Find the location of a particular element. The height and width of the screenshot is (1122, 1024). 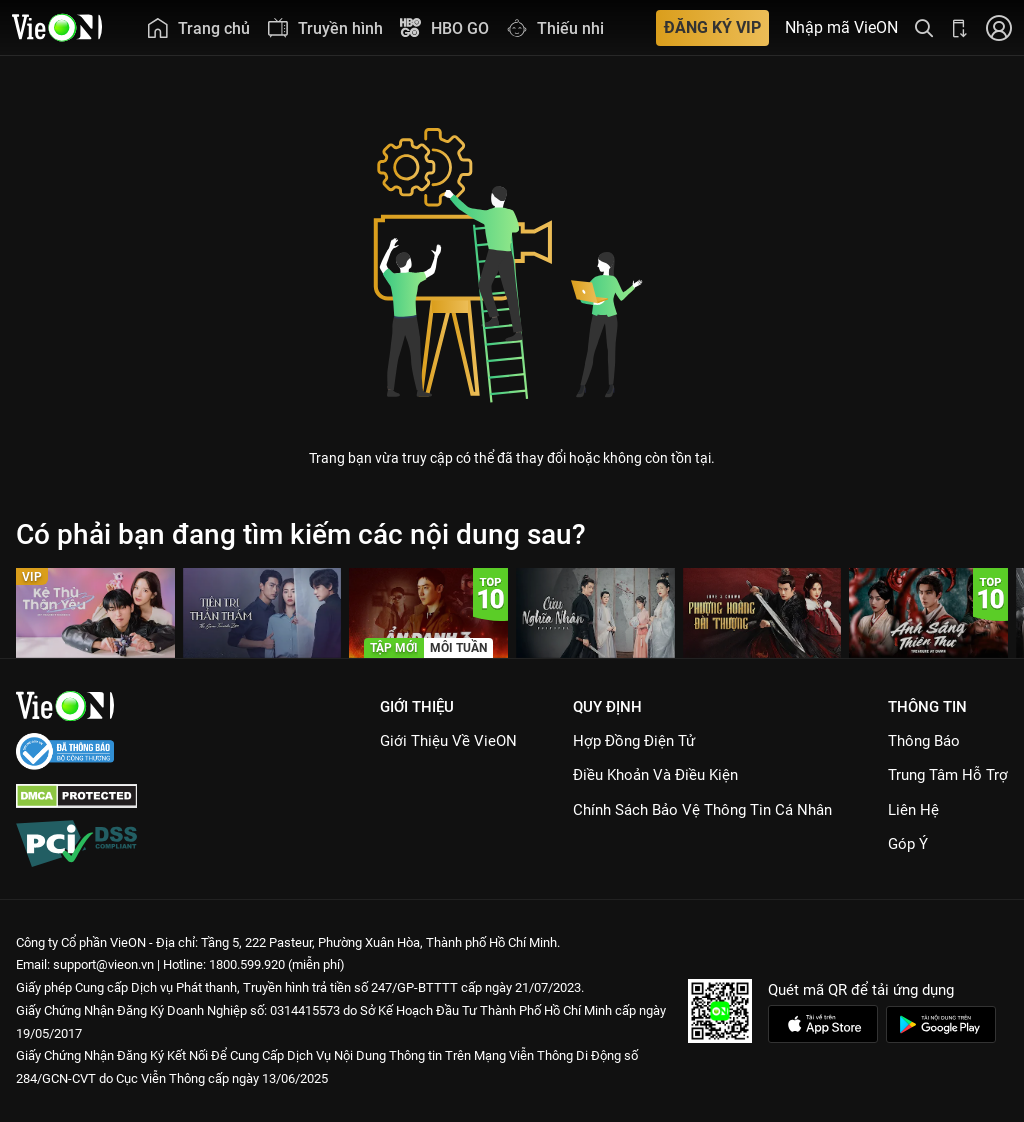

Trung Tâm Hỗ Trợ is located at coordinates (948, 775).